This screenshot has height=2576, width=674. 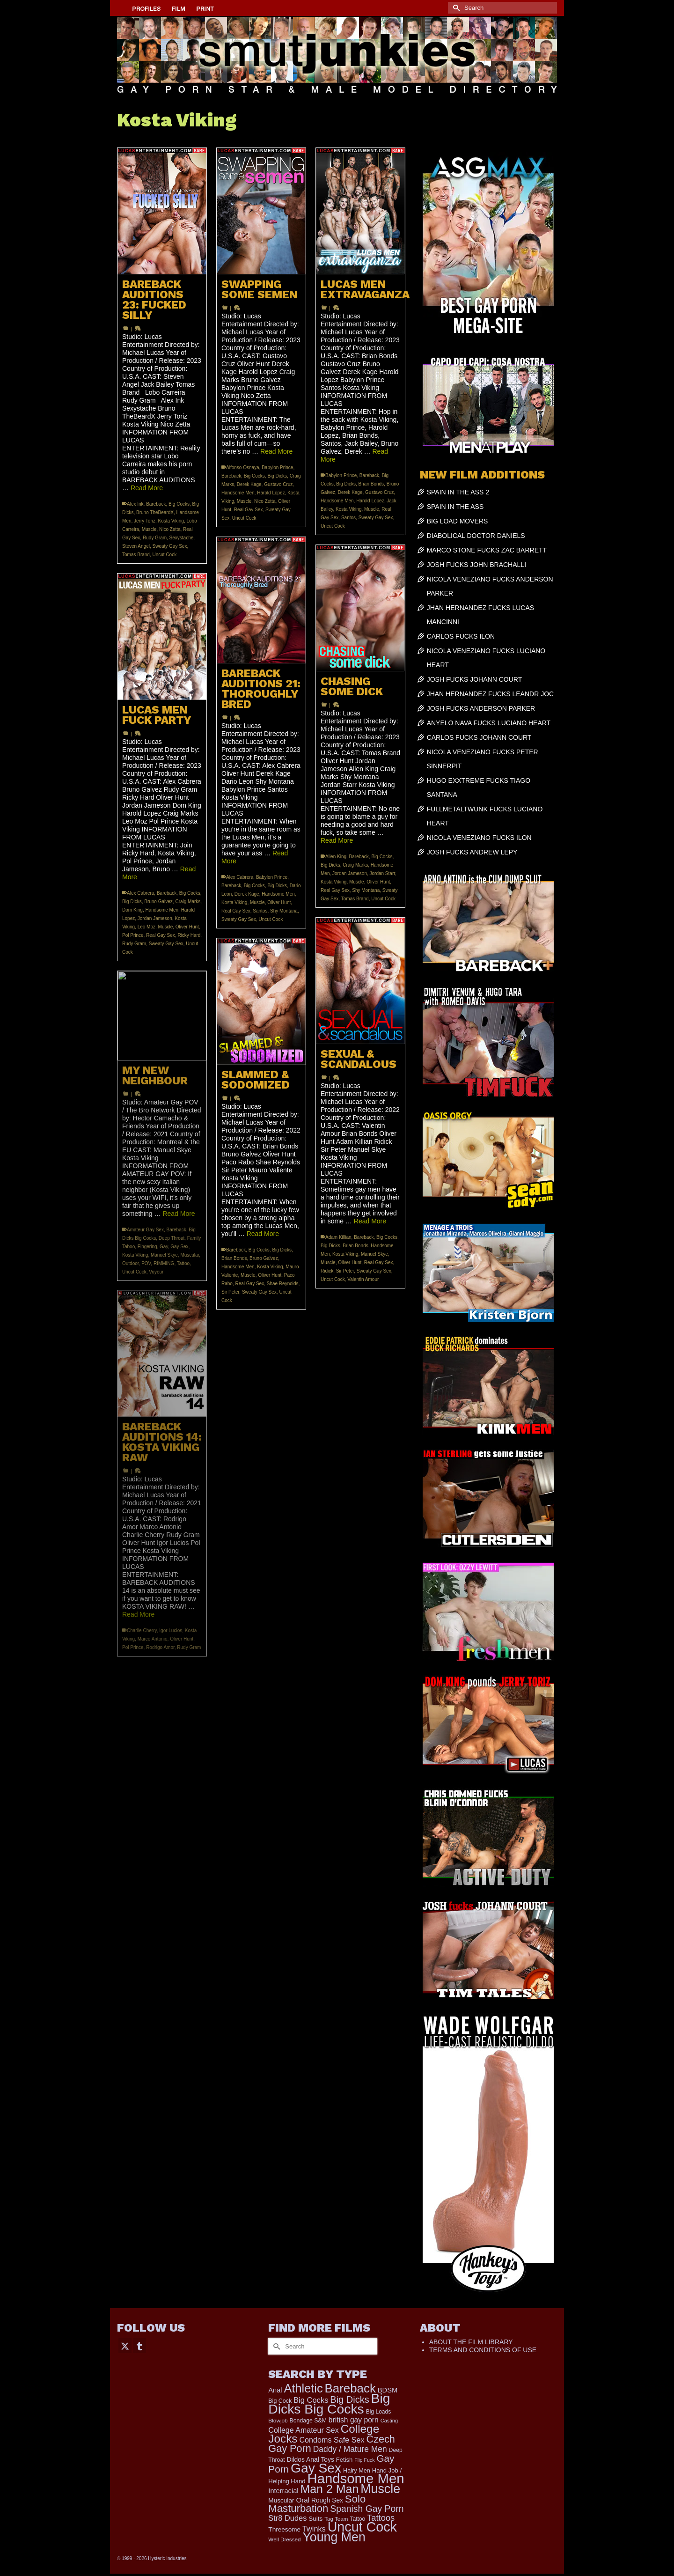 I want to click on Harold Lopez, so click(x=271, y=492).